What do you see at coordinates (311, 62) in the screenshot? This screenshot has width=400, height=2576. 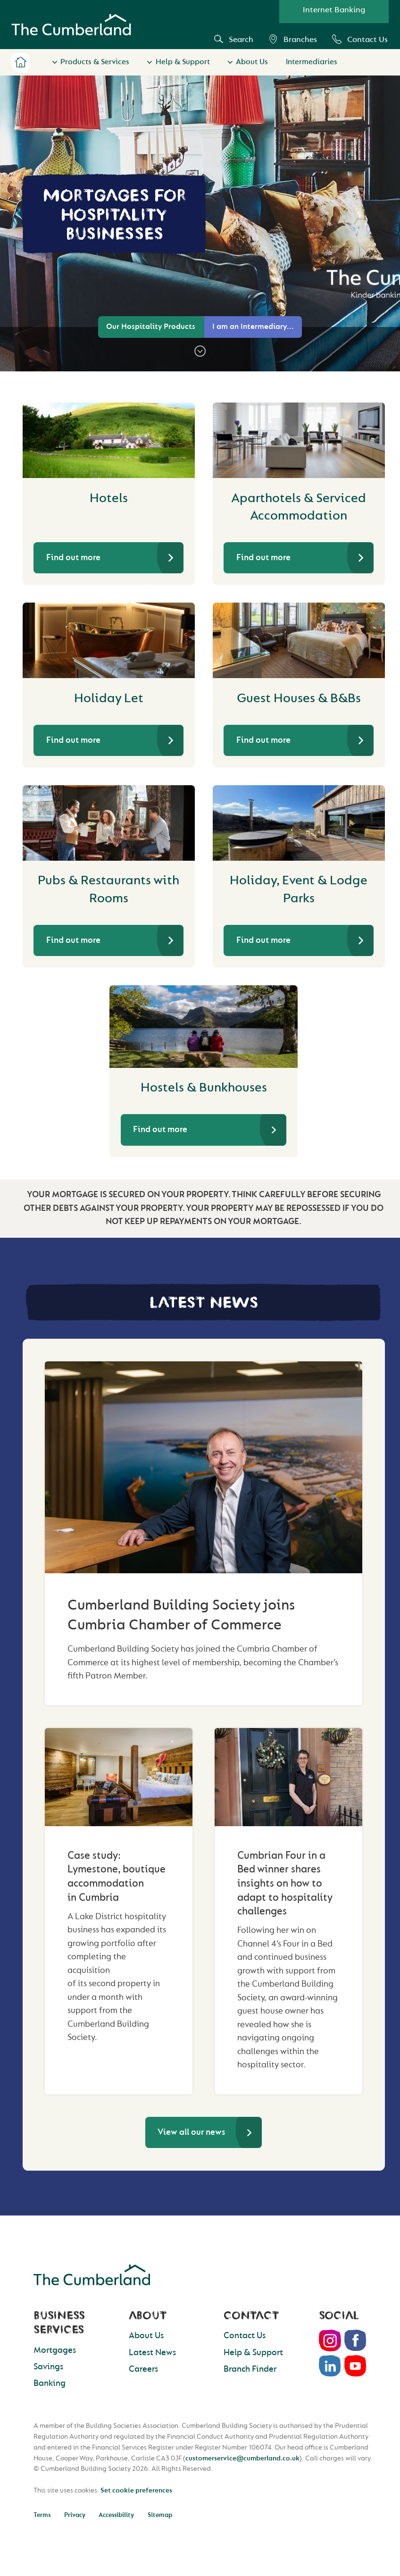 I see `Intermediaries` at bounding box center [311, 62].